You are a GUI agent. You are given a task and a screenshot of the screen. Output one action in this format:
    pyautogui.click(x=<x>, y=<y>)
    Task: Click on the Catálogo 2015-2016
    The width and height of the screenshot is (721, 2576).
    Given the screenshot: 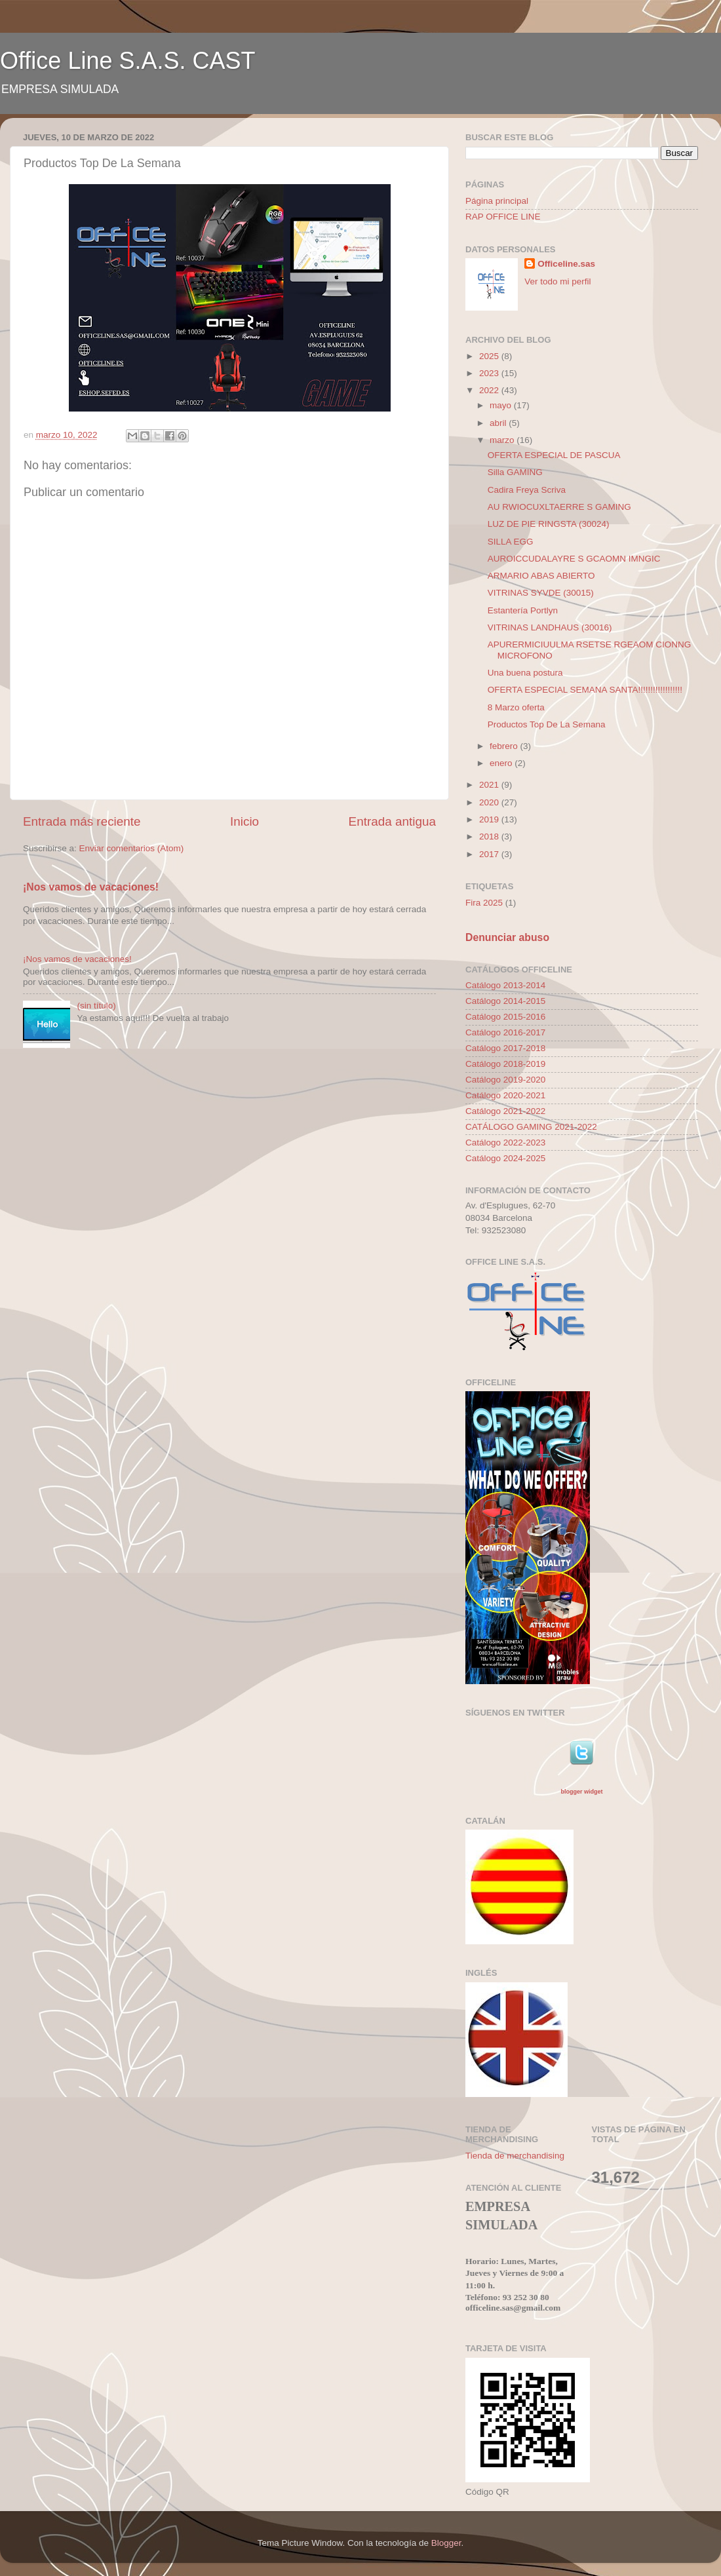 What is the action you would take?
    pyautogui.click(x=505, y=1017)
    